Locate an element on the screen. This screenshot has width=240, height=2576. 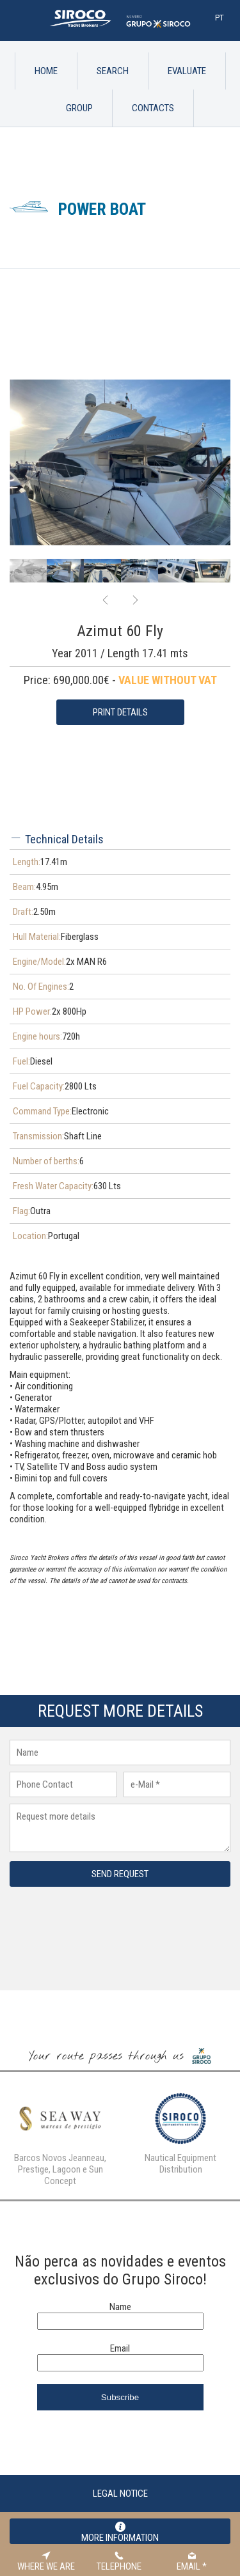
Email is located at coordinates (120, 2291).